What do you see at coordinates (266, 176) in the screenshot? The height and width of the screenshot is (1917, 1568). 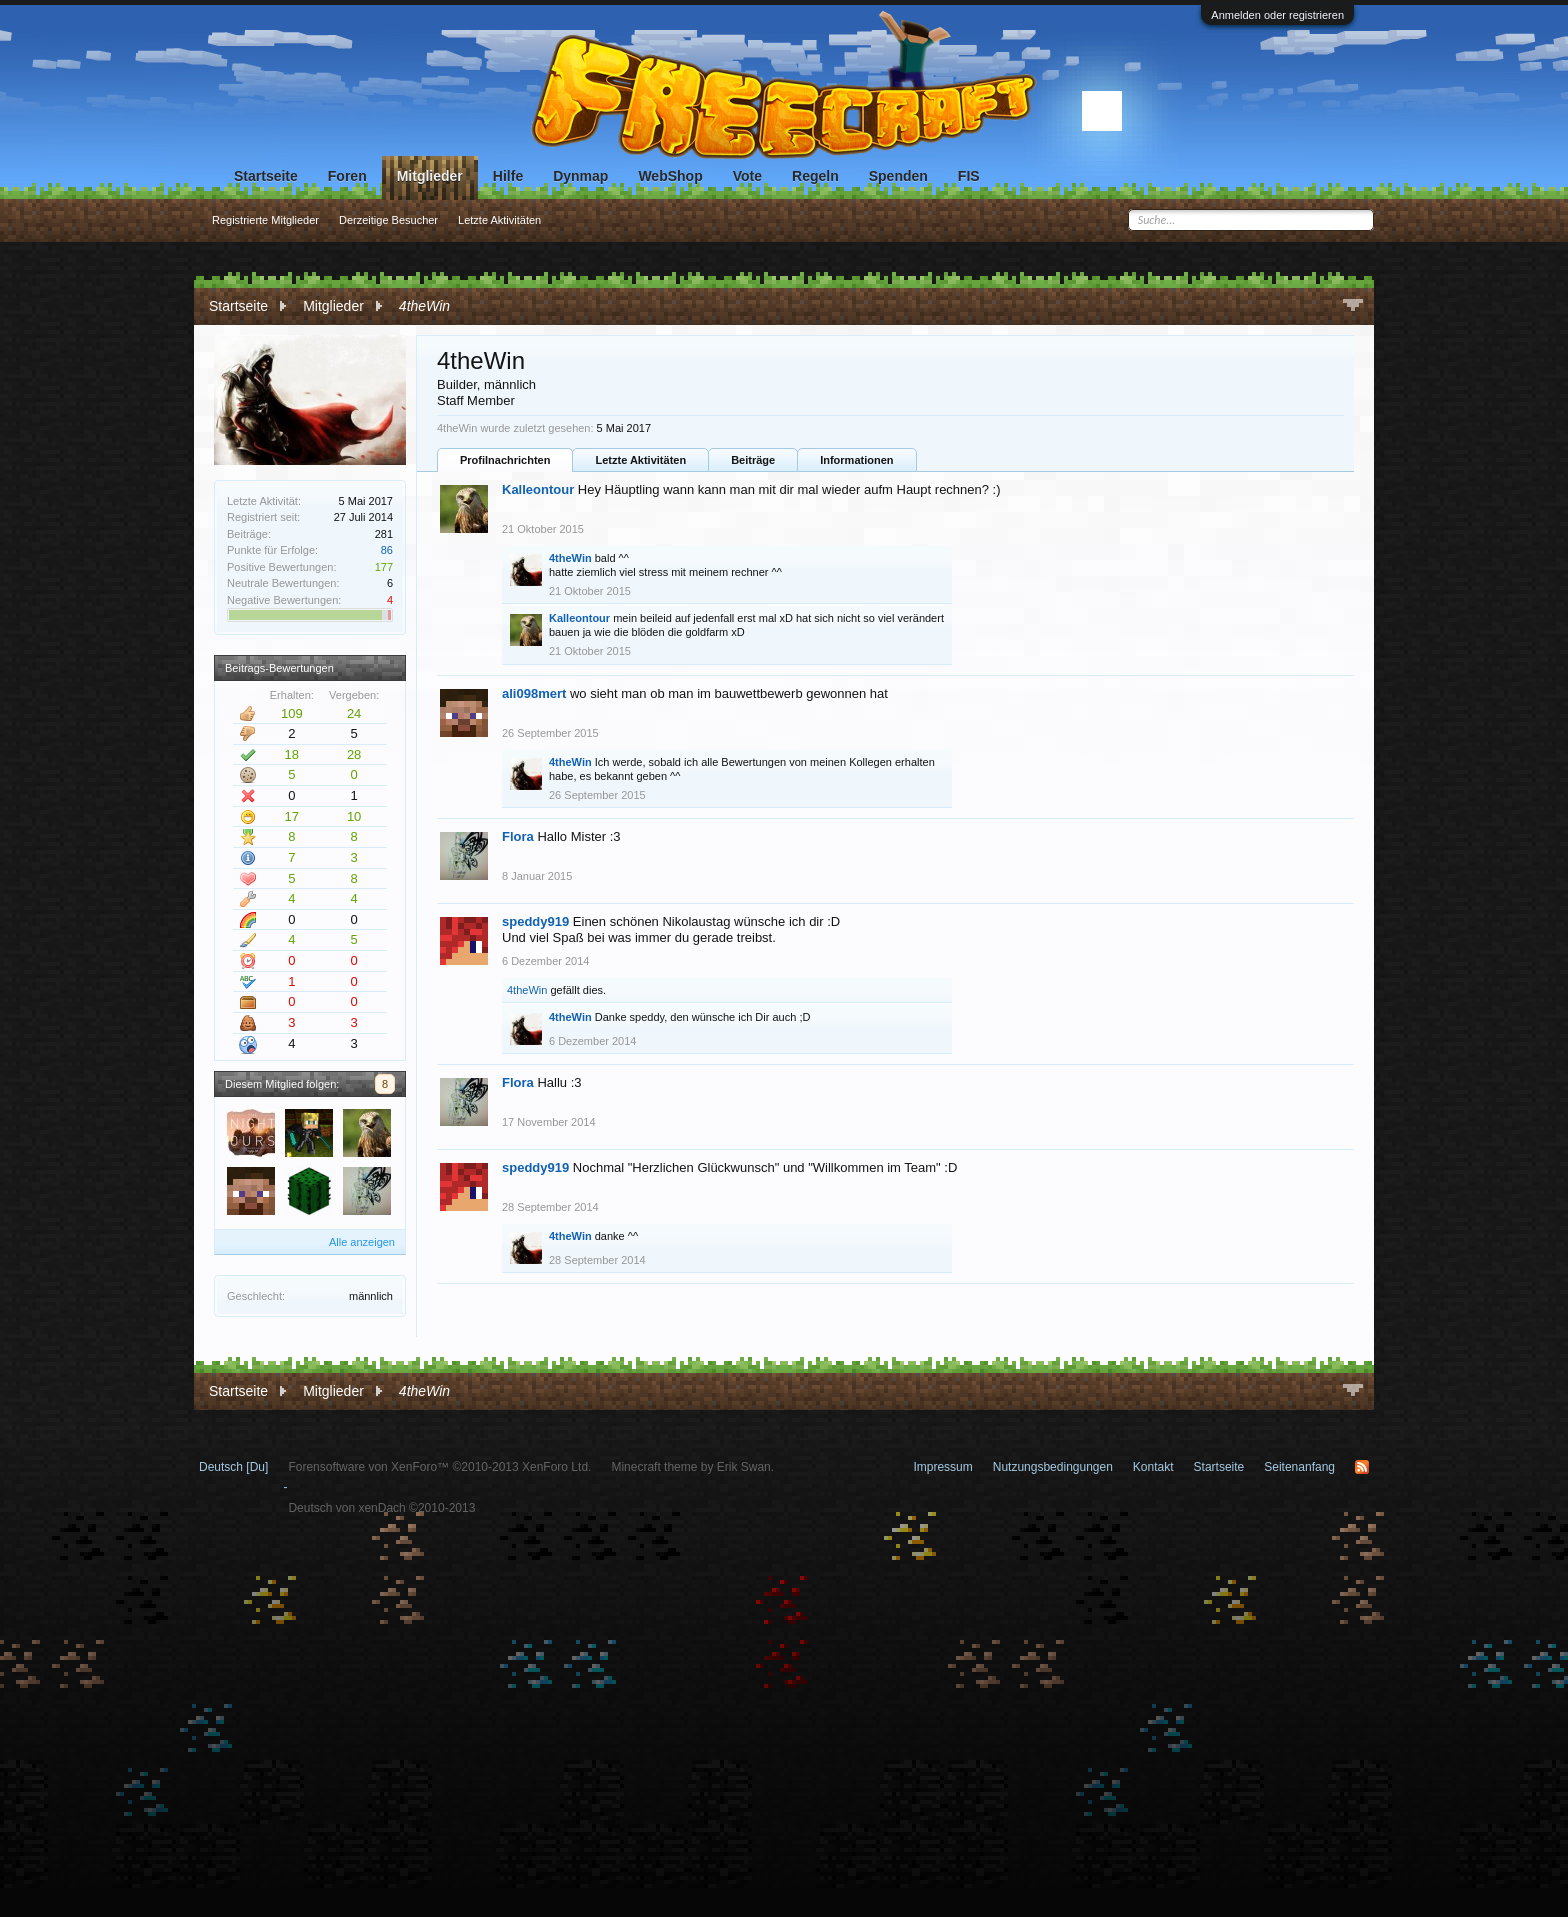 I see `Startseite` at bounding box center [266, 176].